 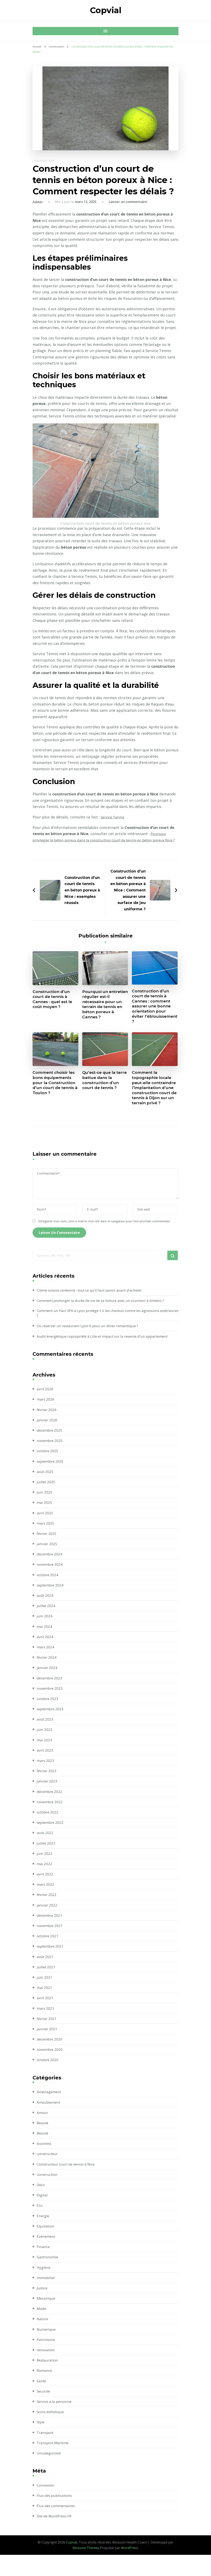 What do you see at coordinates (48, 1833) in the screenshot?
I see `octobre 2022` at bounding box center [48, 1833].